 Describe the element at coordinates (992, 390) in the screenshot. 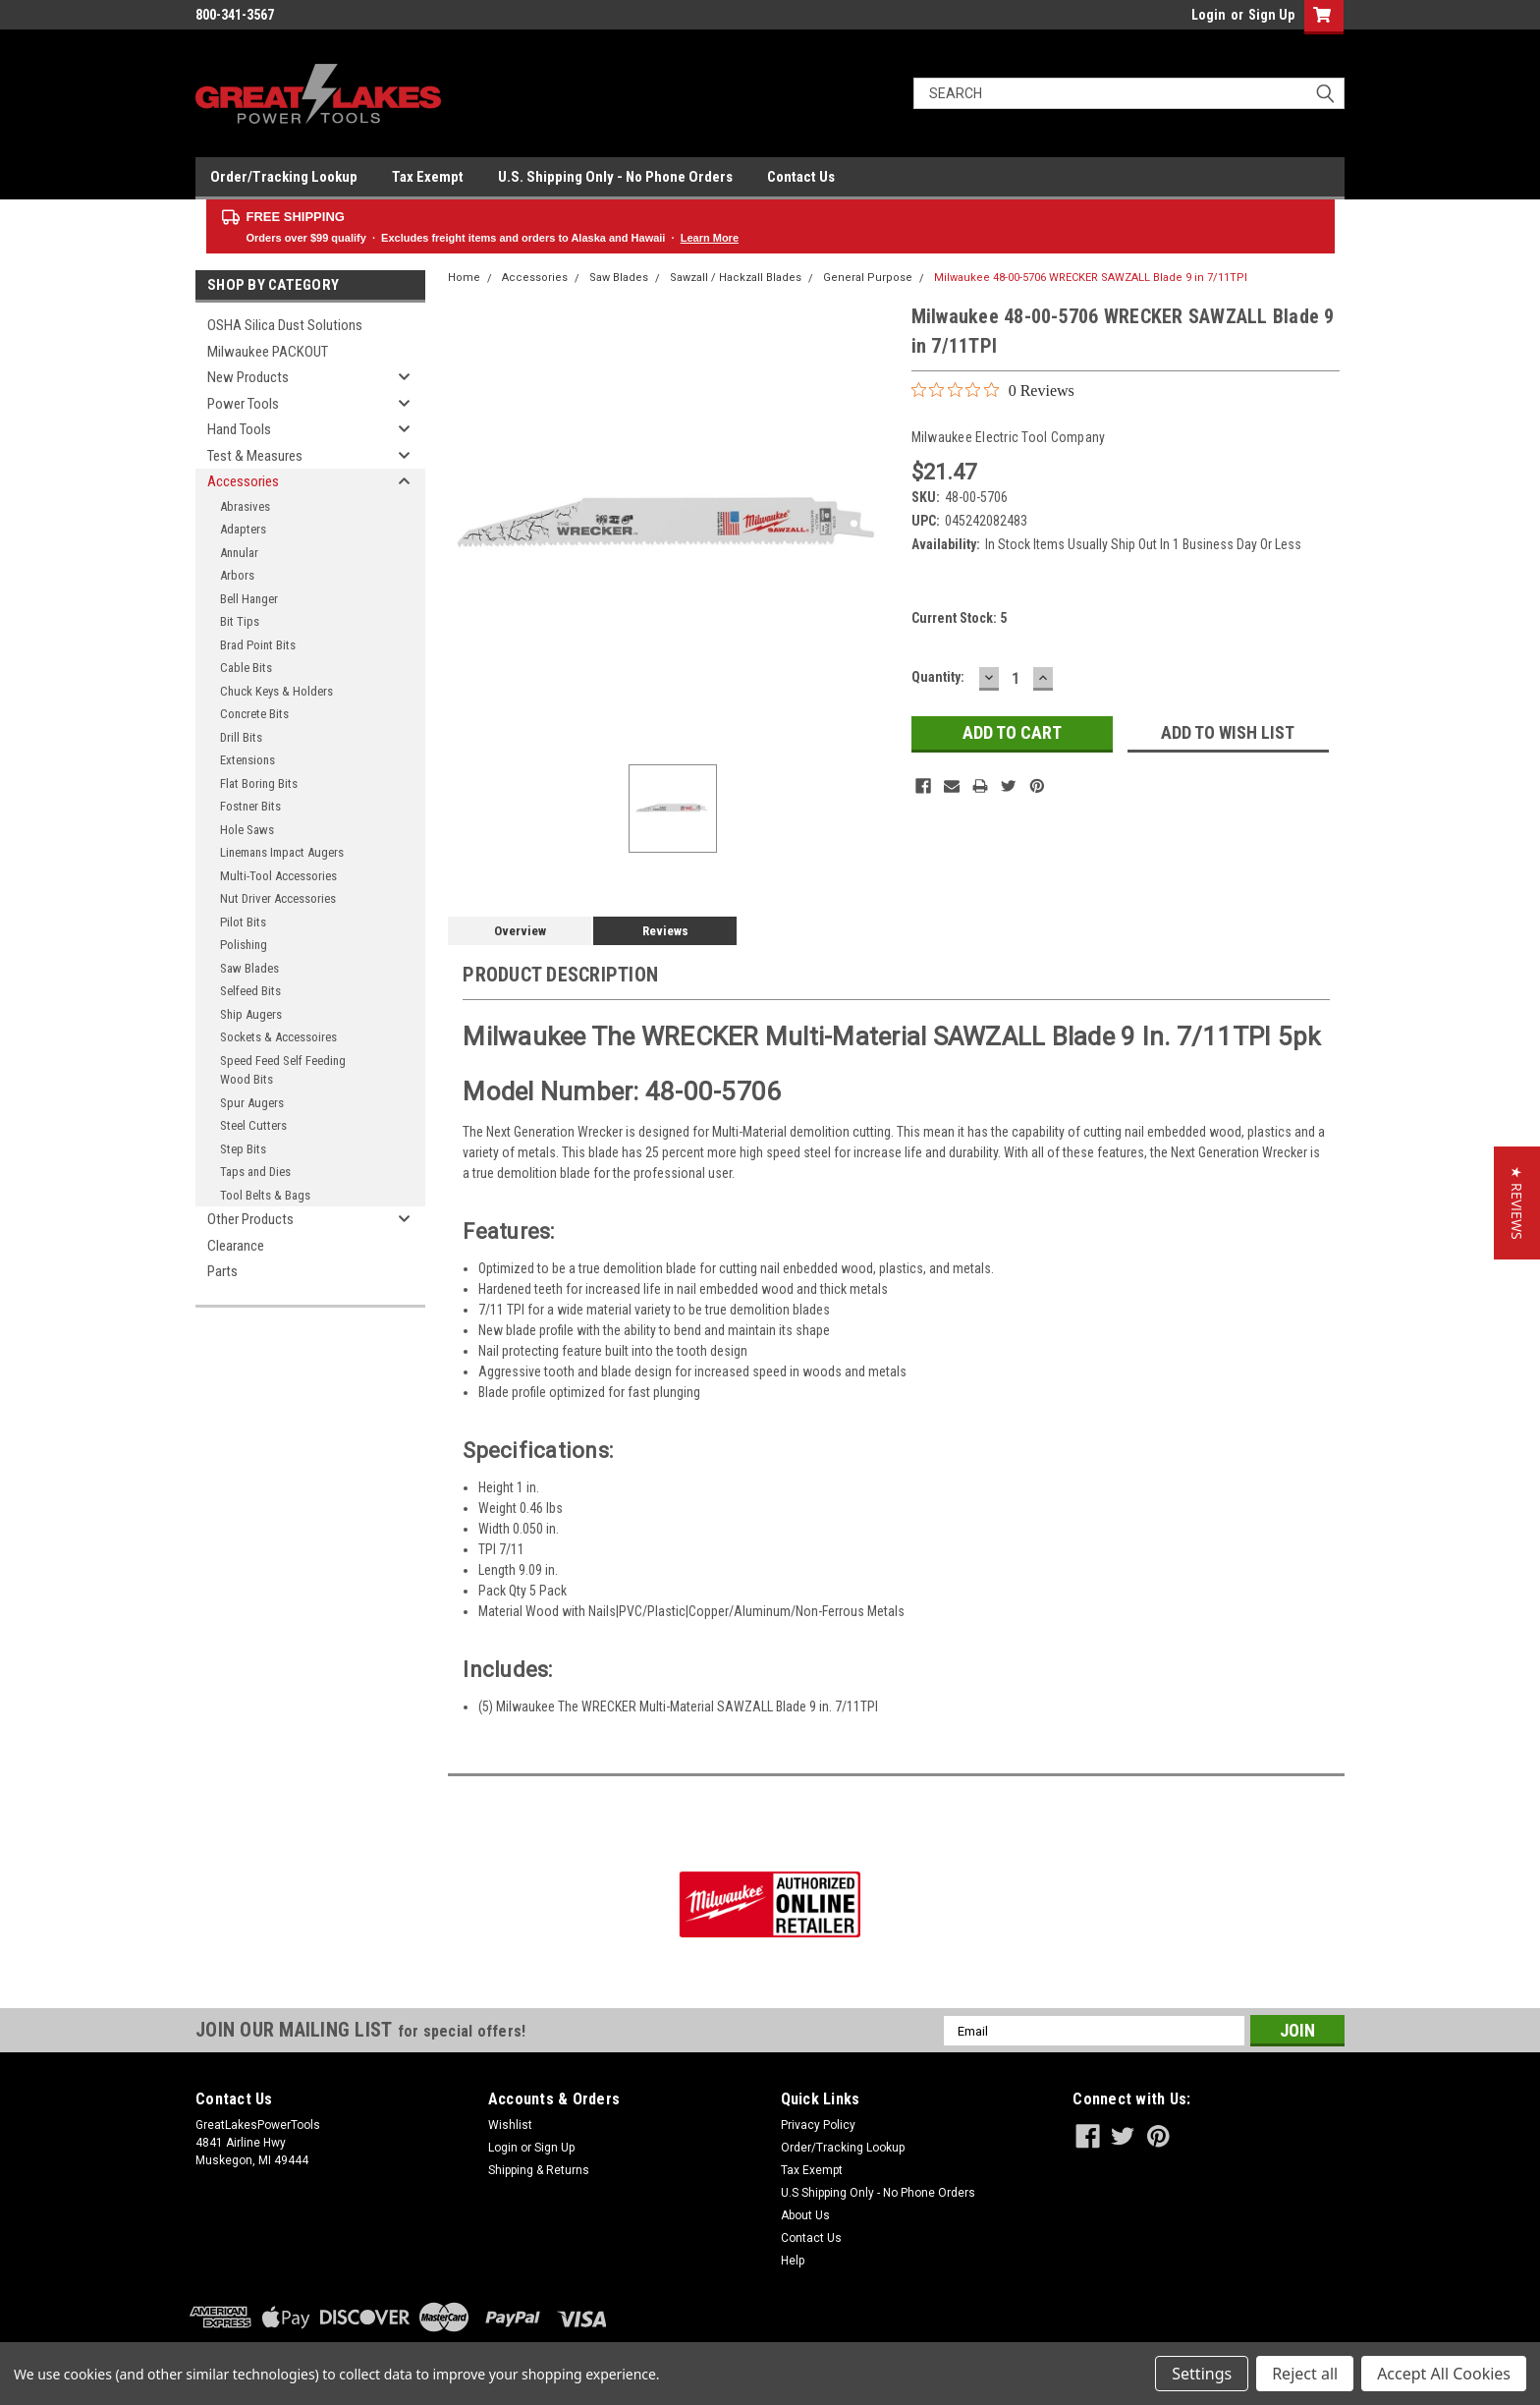

I see `[0 out 5 stars rating in total 0 reviews. Jump to reviews.]` at that location.